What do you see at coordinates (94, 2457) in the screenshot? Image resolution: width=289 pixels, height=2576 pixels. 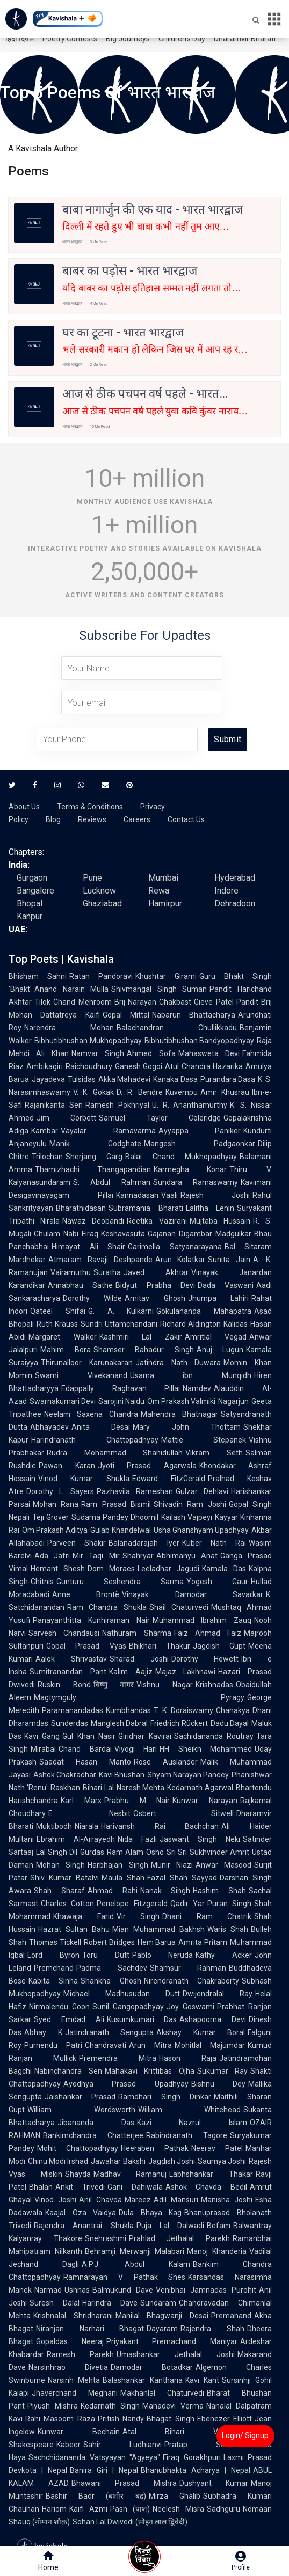 I see `Sachchidananda Vatsyayan "Agyeya"` at bounding box center [94, 2457].